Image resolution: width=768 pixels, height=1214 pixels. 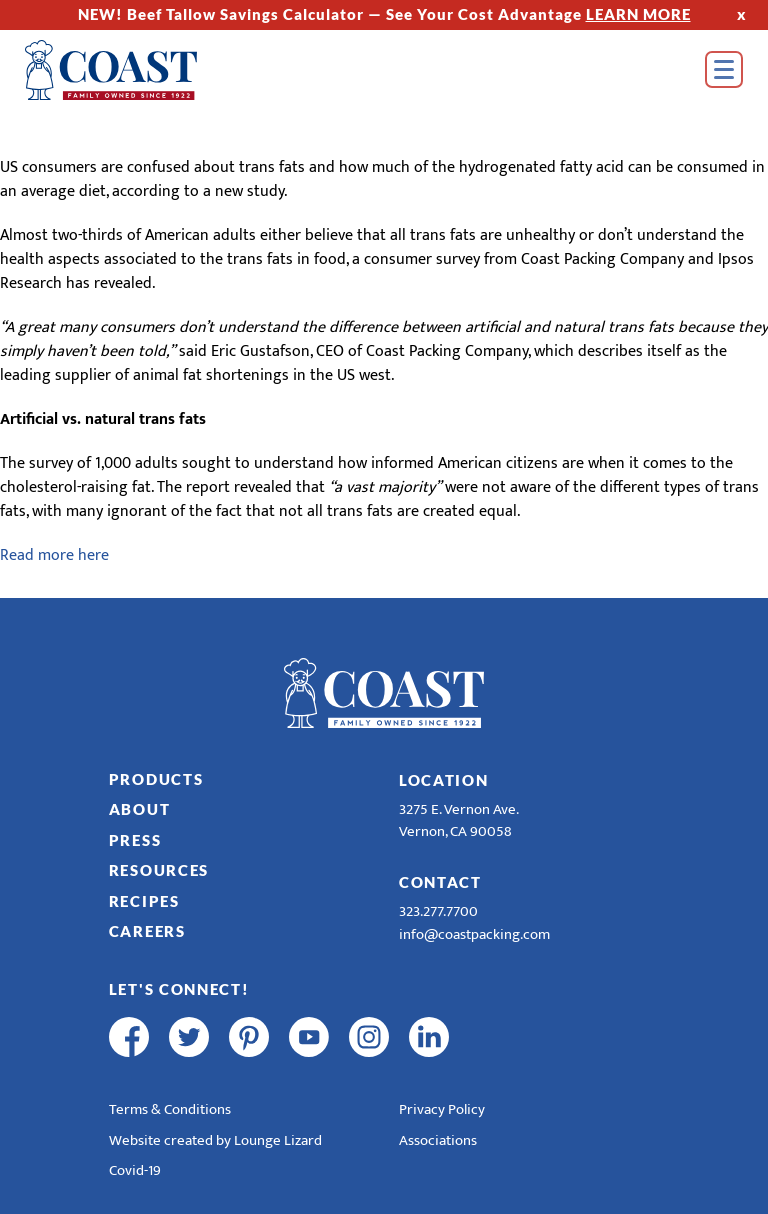 I want to click on x [Hide Top Strip], so click(x=742, y=14).